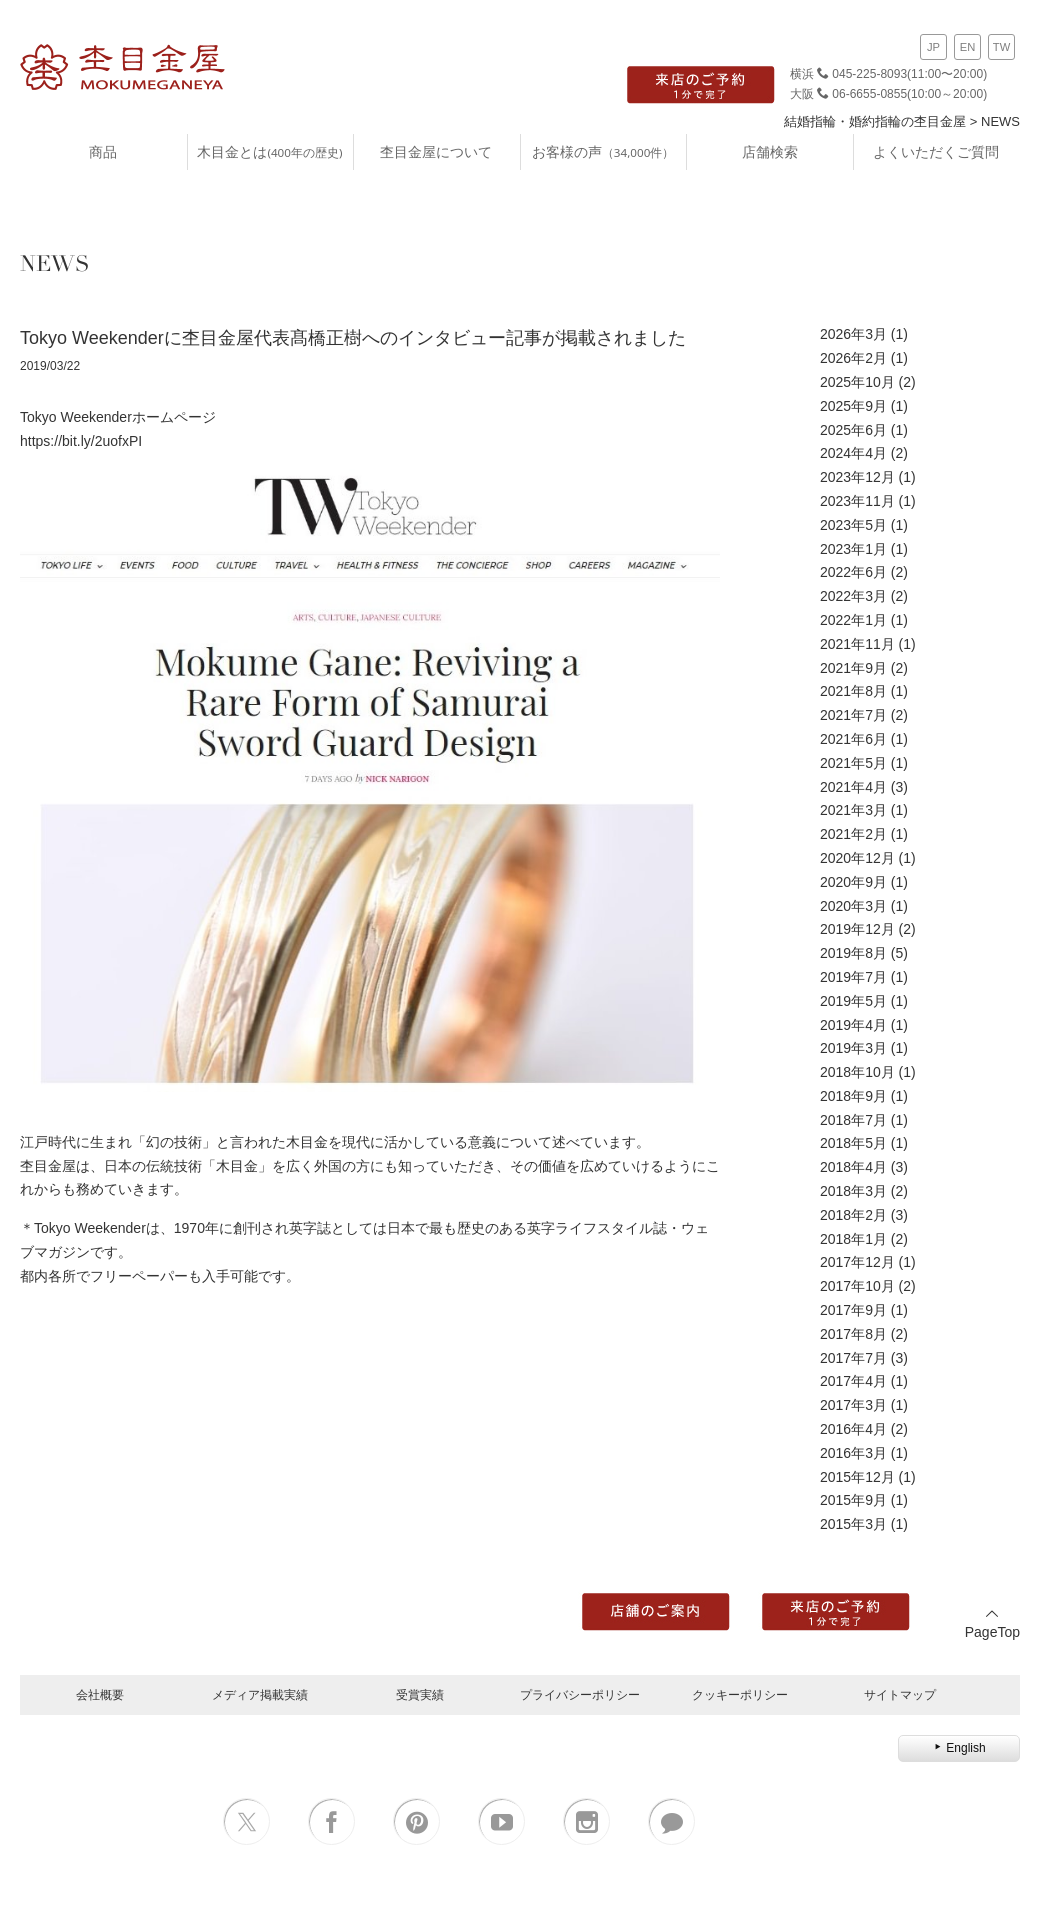 This screenshot has width=1040, height=1909. Describe the element at coordinates (853, 1358) in the screenshot. I see `2017年7月` at that location.